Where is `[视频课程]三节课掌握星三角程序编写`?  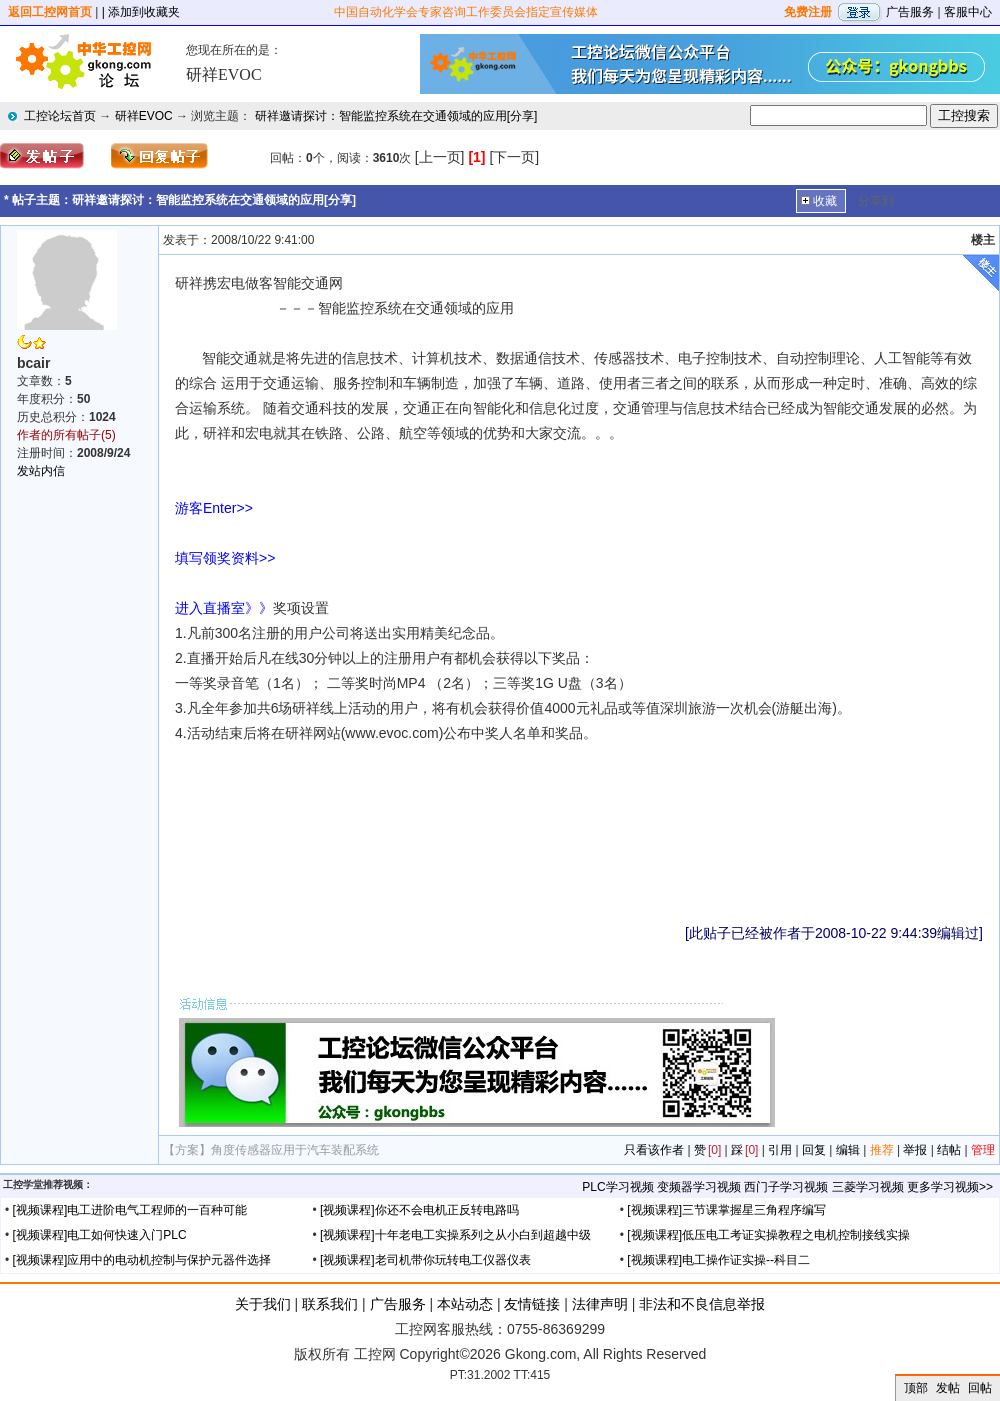 [视频课程]三节课掌握星三角程序编写 is located at coordinates (726, 1210).